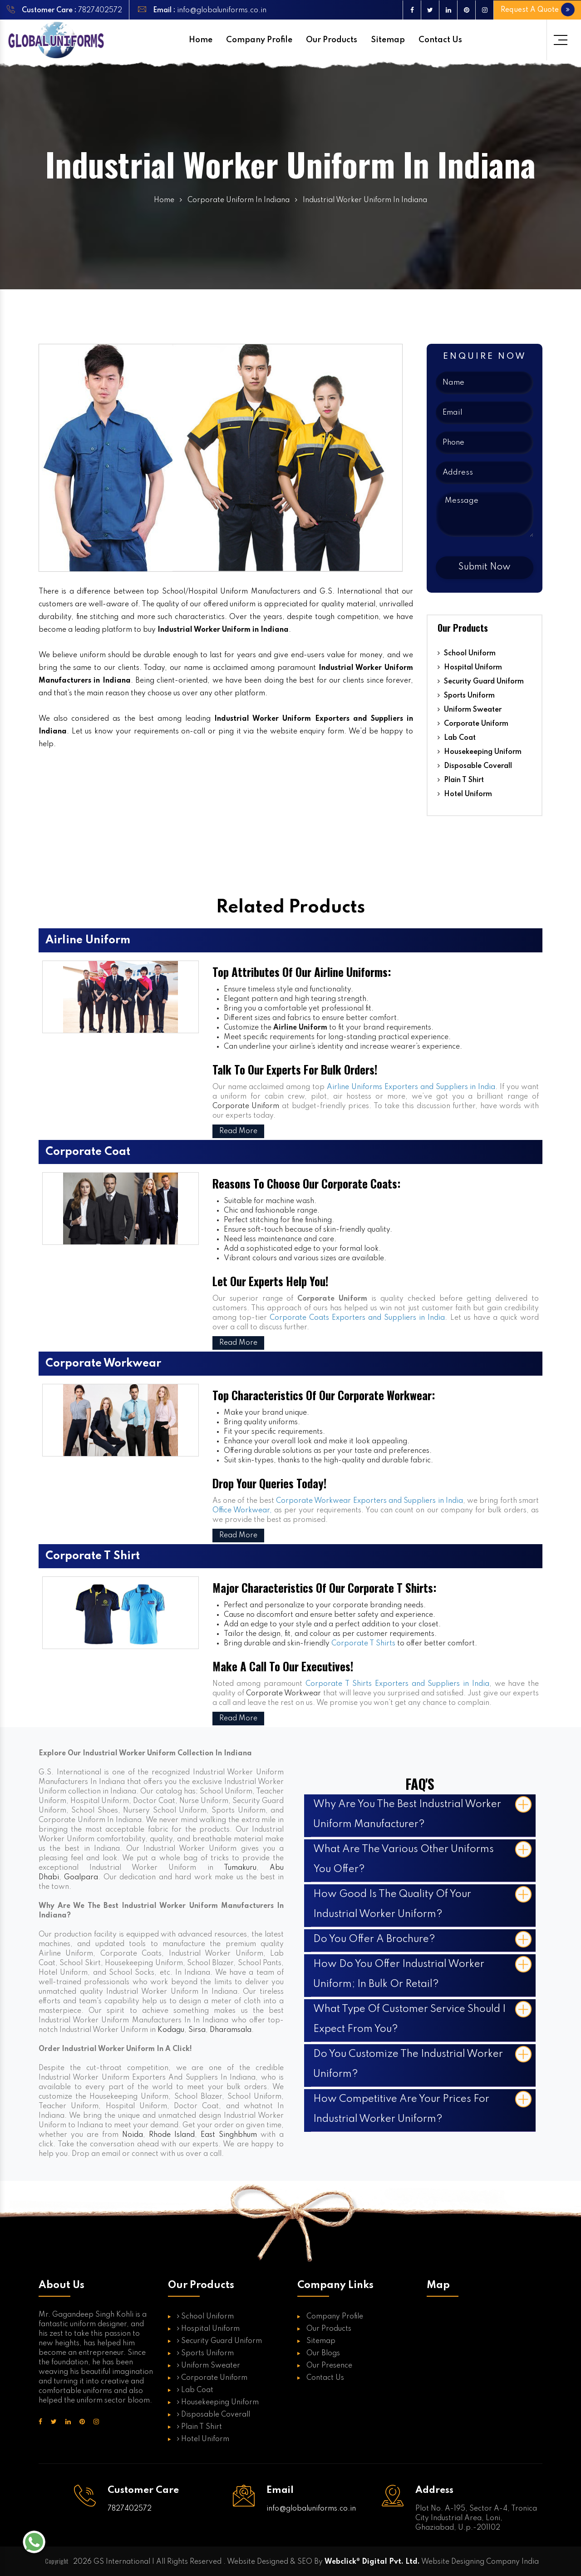  What do you see at coordinates (229, 2135) in the screenshot?
I see `East Singhbhum` at bounding box center [229, 2135].